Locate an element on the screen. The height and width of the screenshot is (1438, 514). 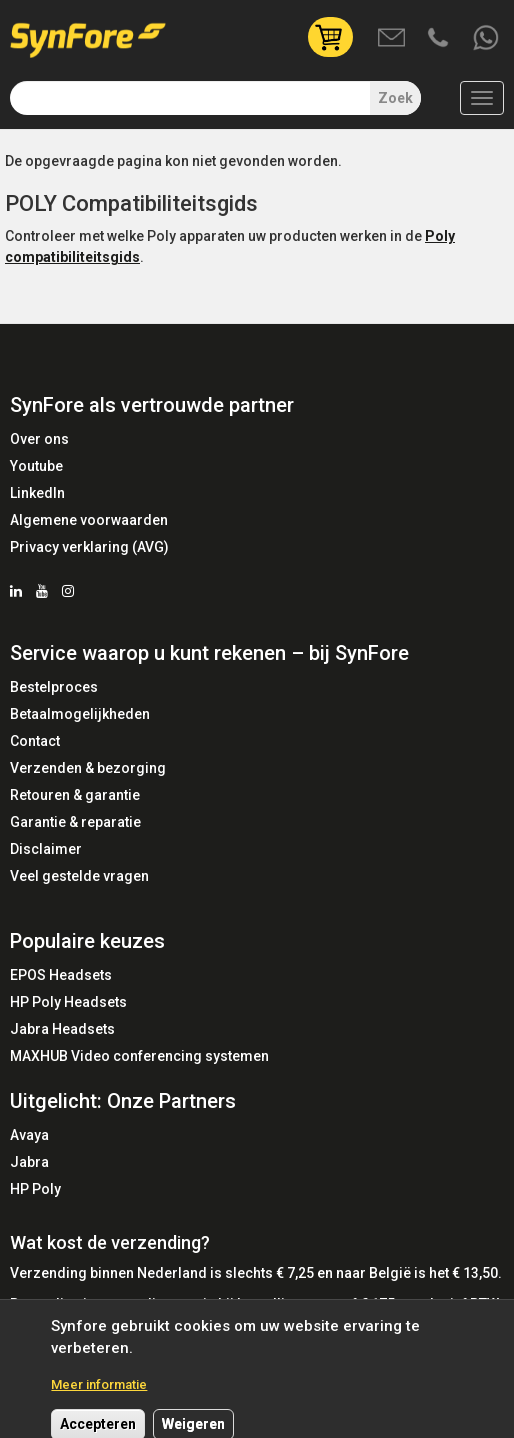
HP Poly Headsets is located at coordinates (68, 1002).